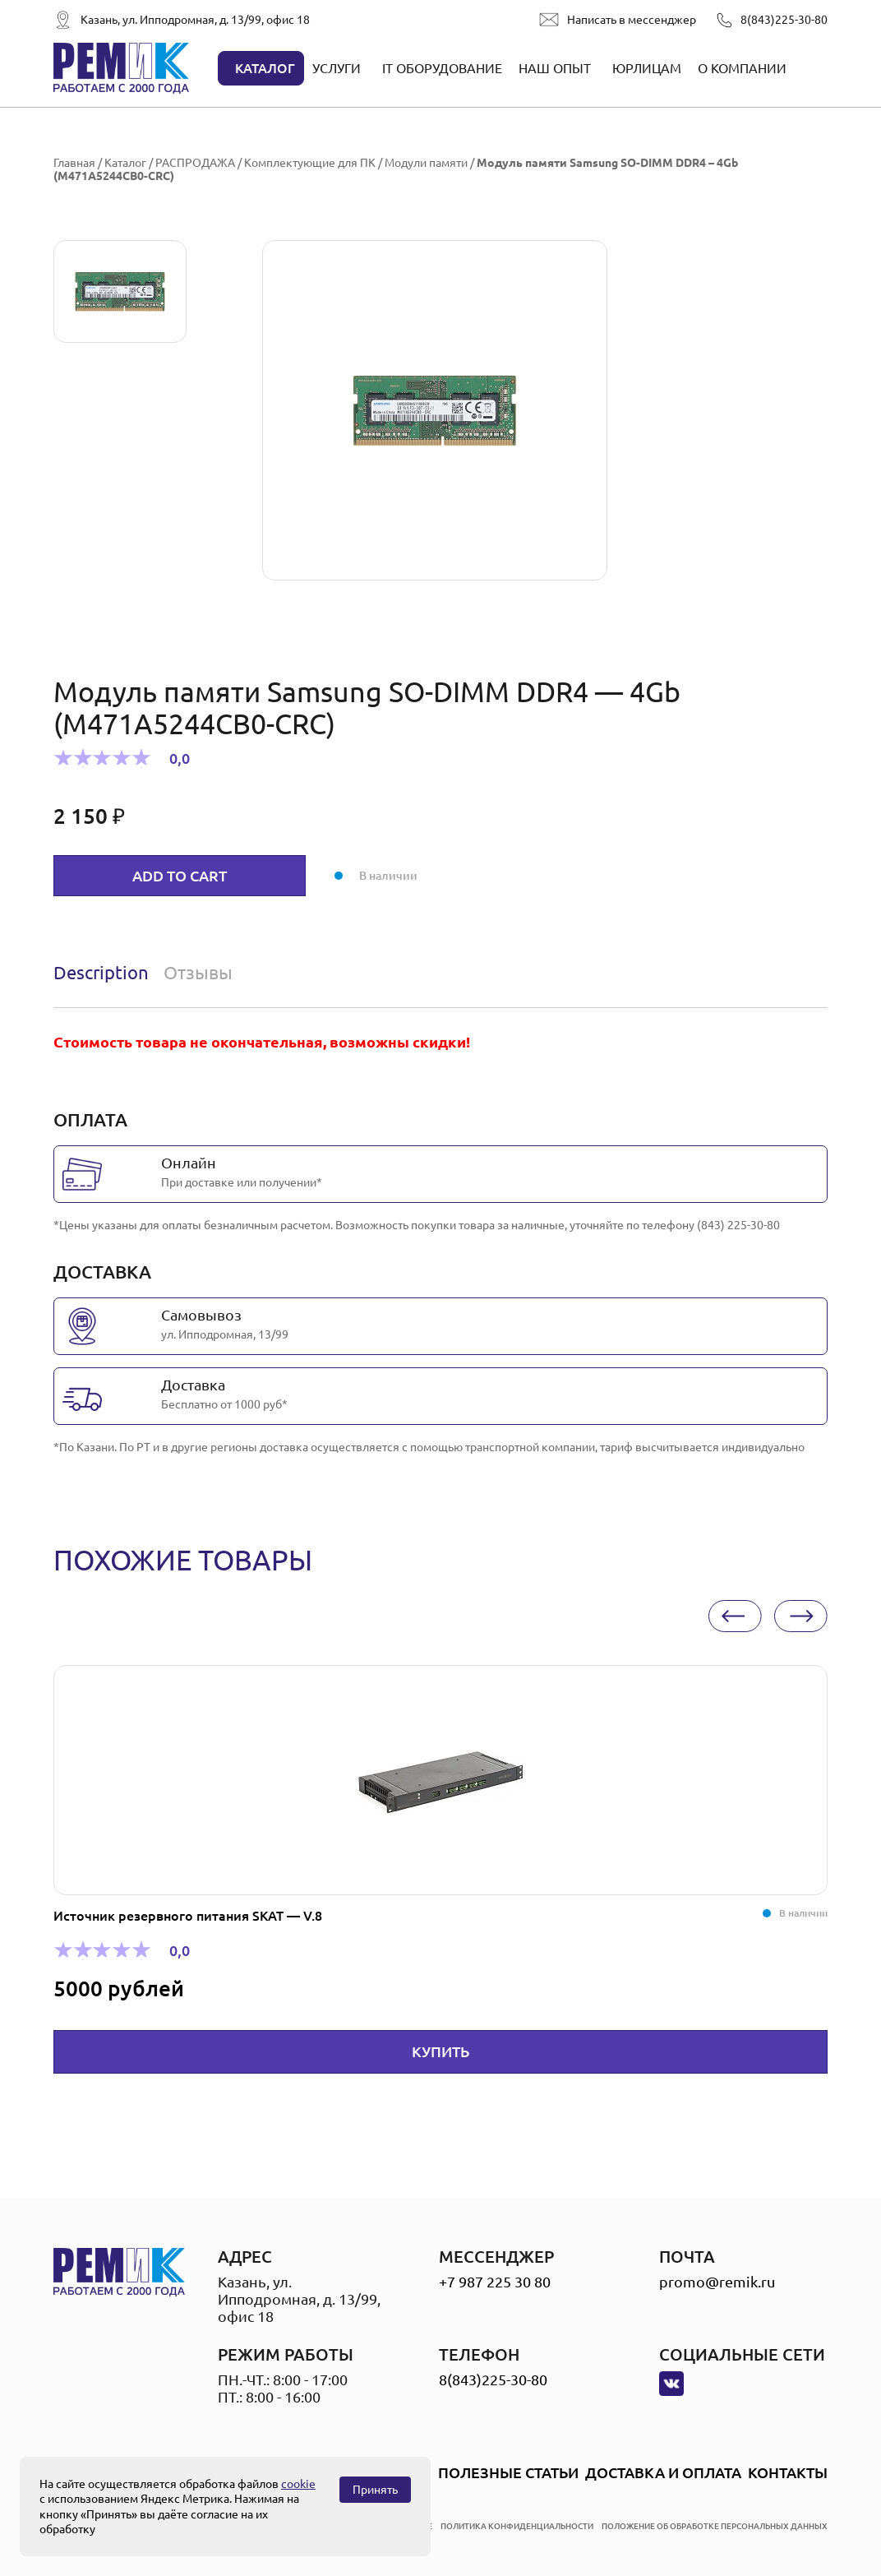  Describe the element at coordinates (101, 972) in the screenshot. I see `Description` at that location.